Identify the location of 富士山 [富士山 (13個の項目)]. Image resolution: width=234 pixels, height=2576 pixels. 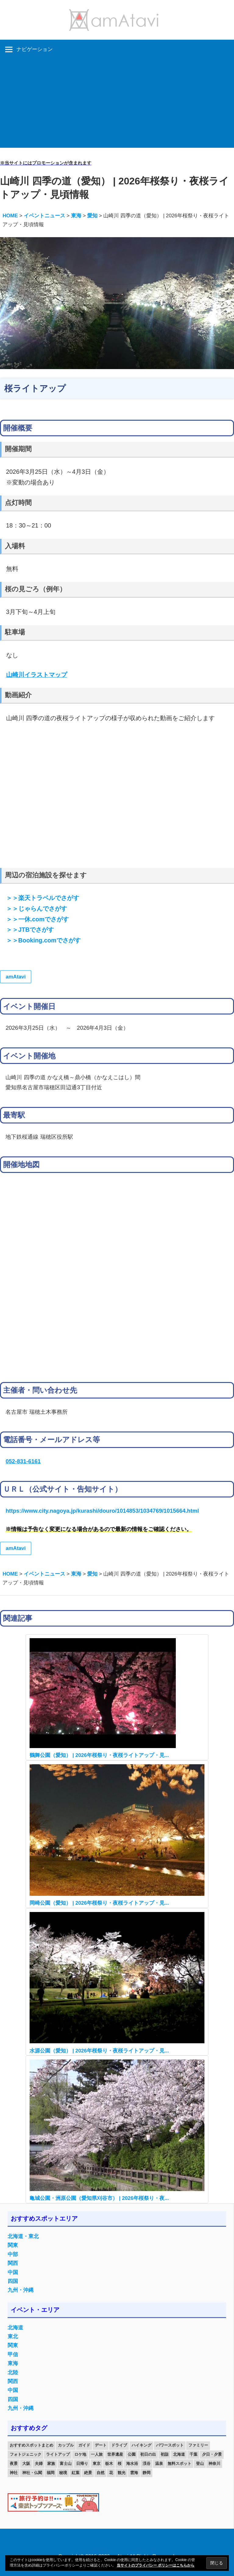
(66, 2463).